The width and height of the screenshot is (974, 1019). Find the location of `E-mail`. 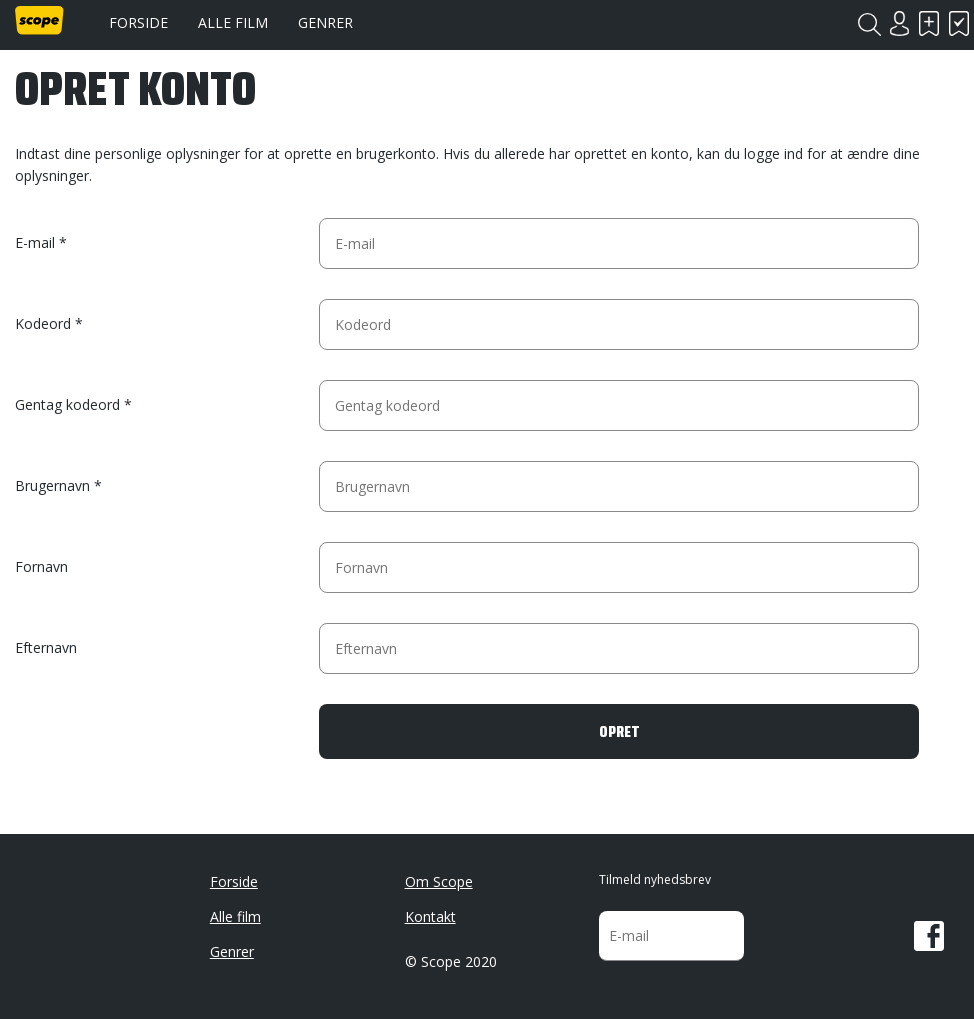

E-mail is located at coordinates (35, 242).